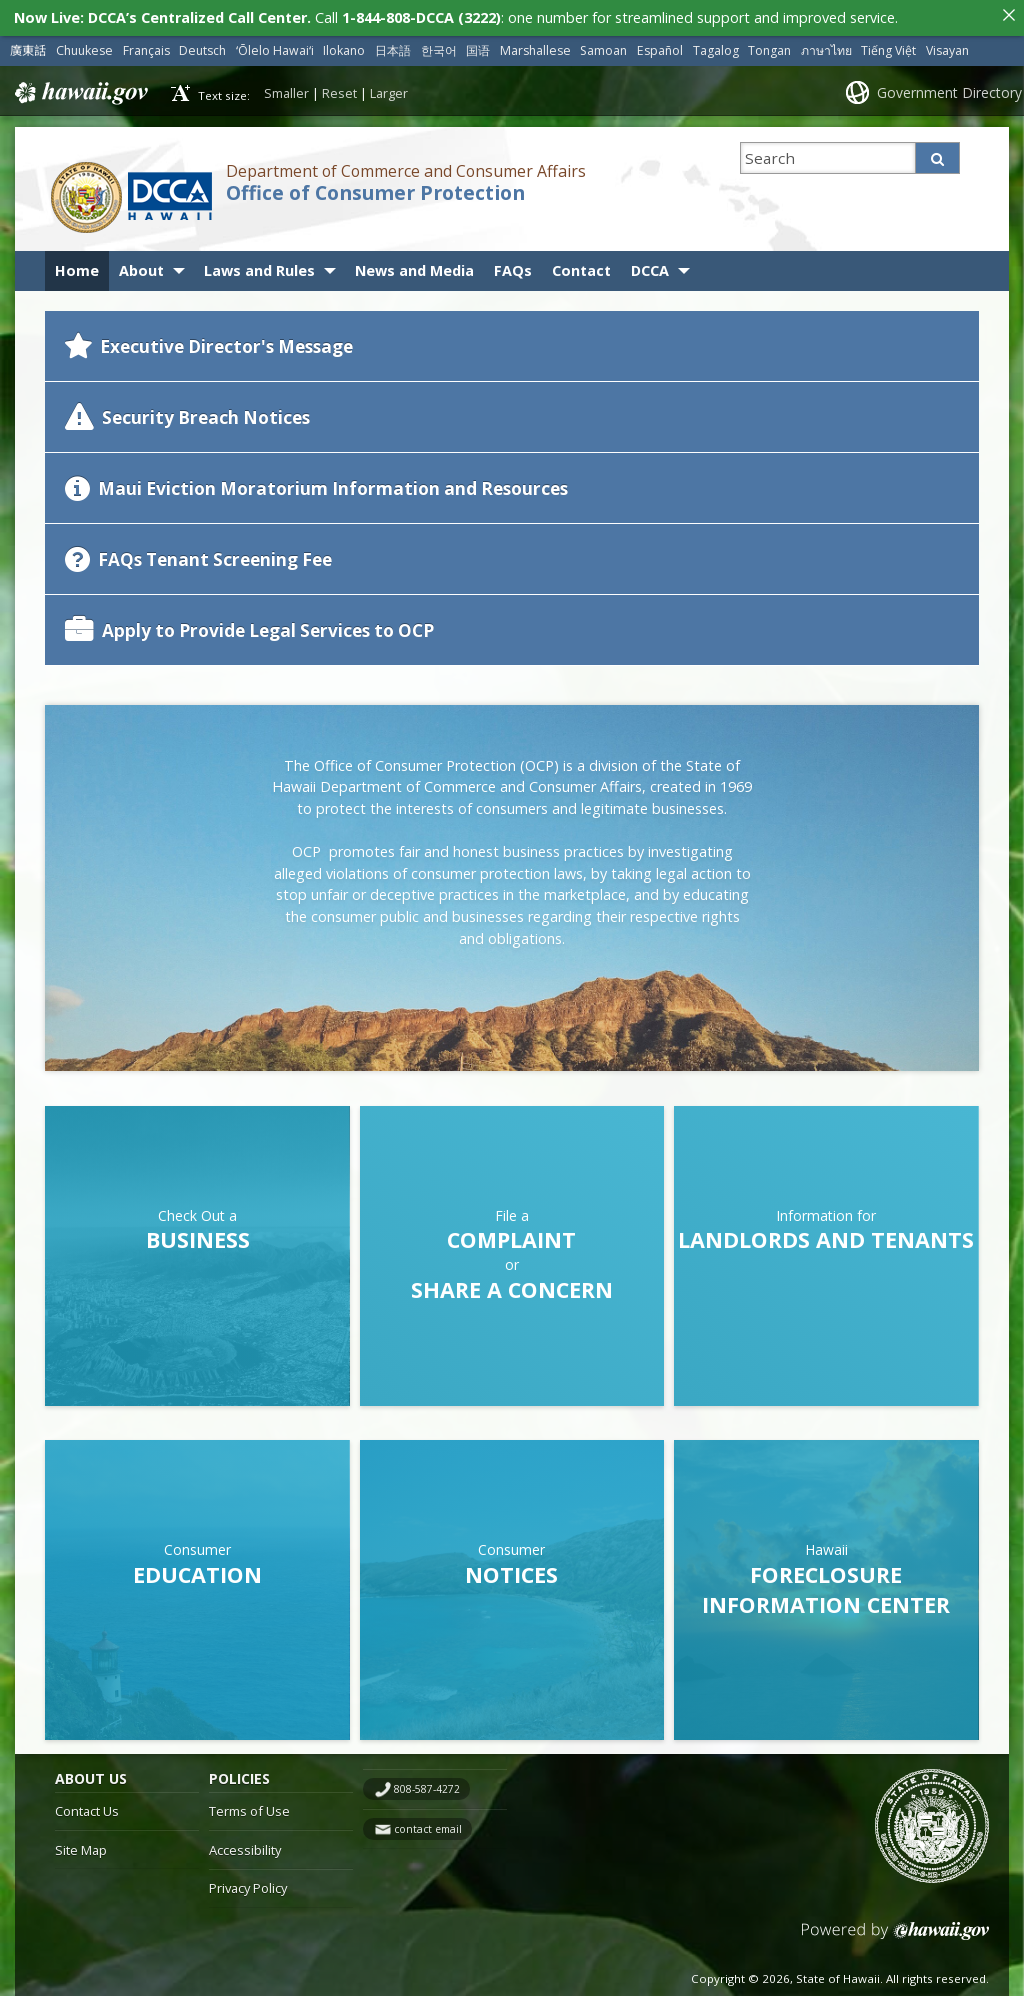 The image size is (1024, 1996). What do you see at coordinates (895, 1934) in the screenshot?
I see `Powered by eHawaii.gov` at bounding box center [895, 1934].